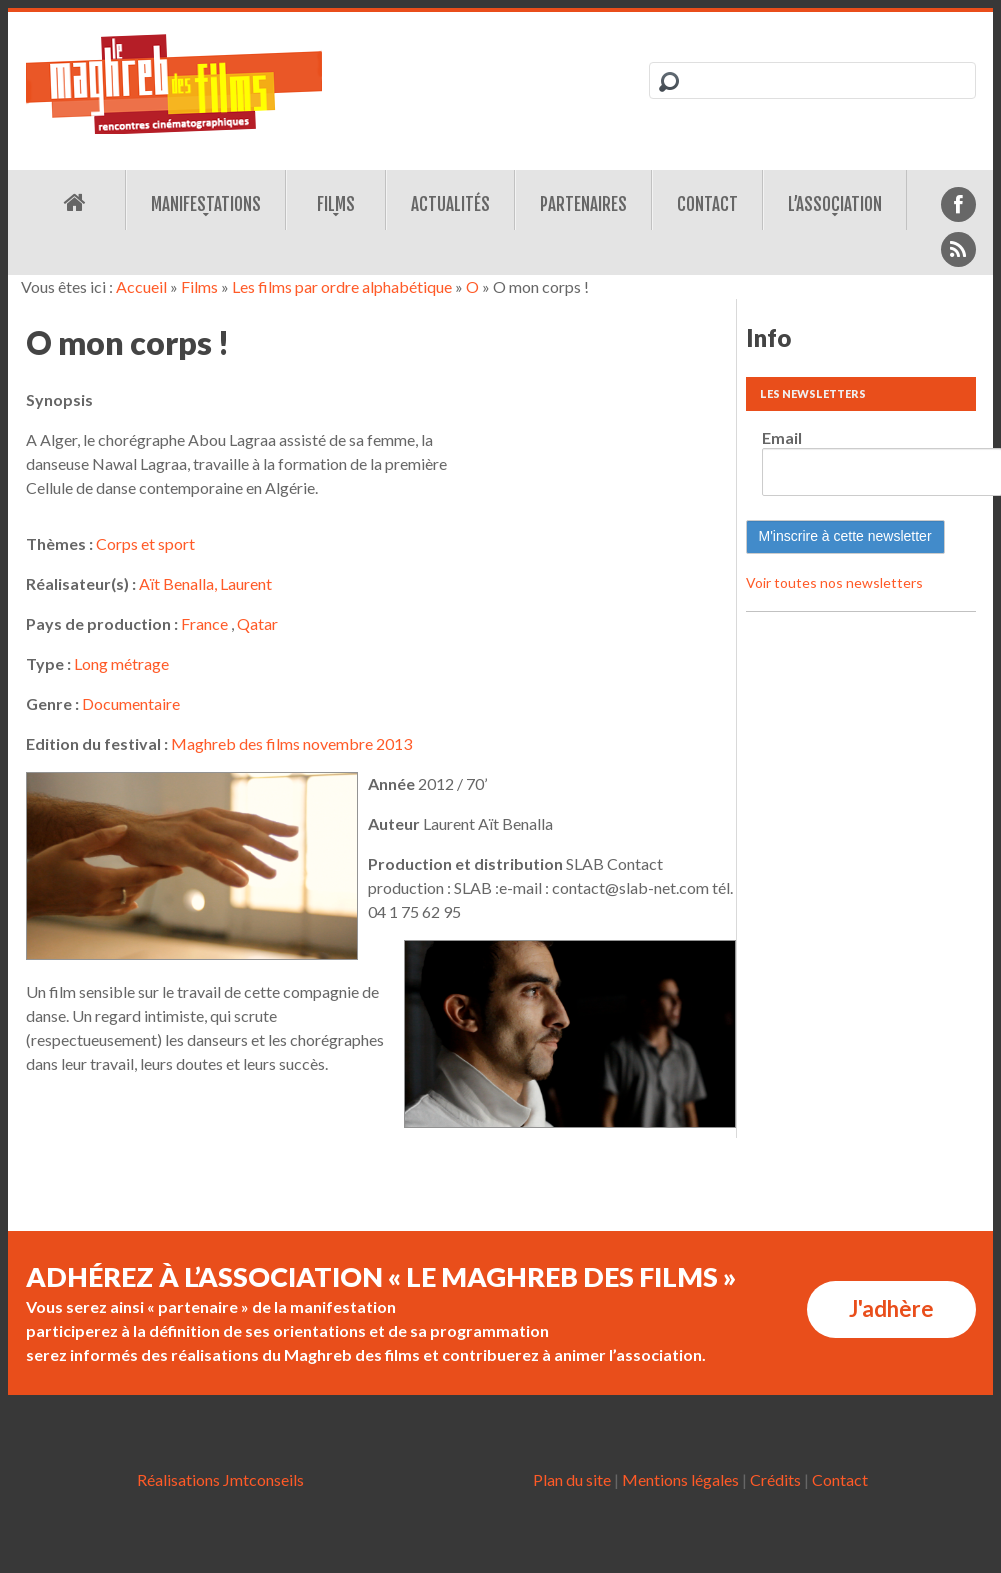  What do you see at coordinates (131, 703) in the screenshot?
I see `Documentaire` at bounding box center [131, 703].